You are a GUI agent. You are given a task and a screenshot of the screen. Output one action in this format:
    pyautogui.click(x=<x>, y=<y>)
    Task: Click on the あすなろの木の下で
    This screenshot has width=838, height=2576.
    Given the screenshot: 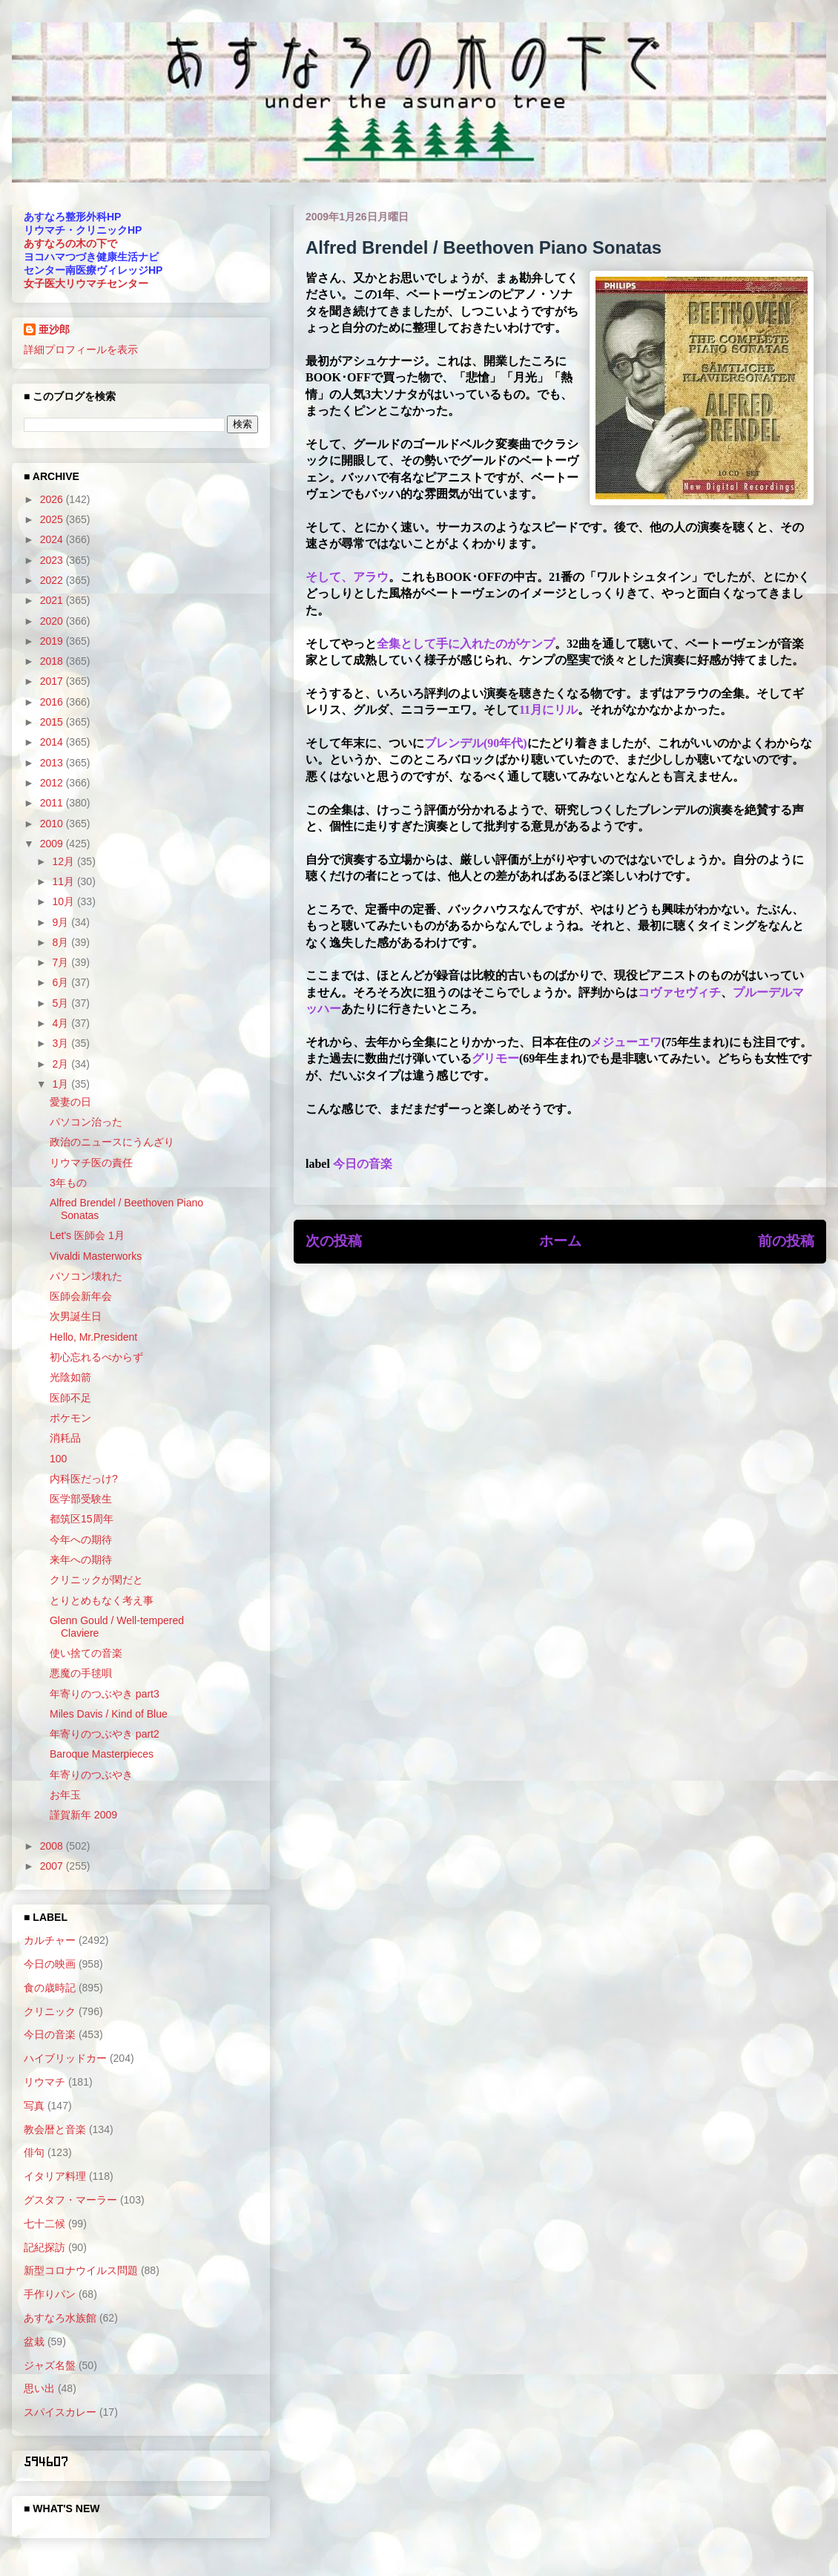 What is the action you would take?
    pyautogui.click(x=70, y=243)
    